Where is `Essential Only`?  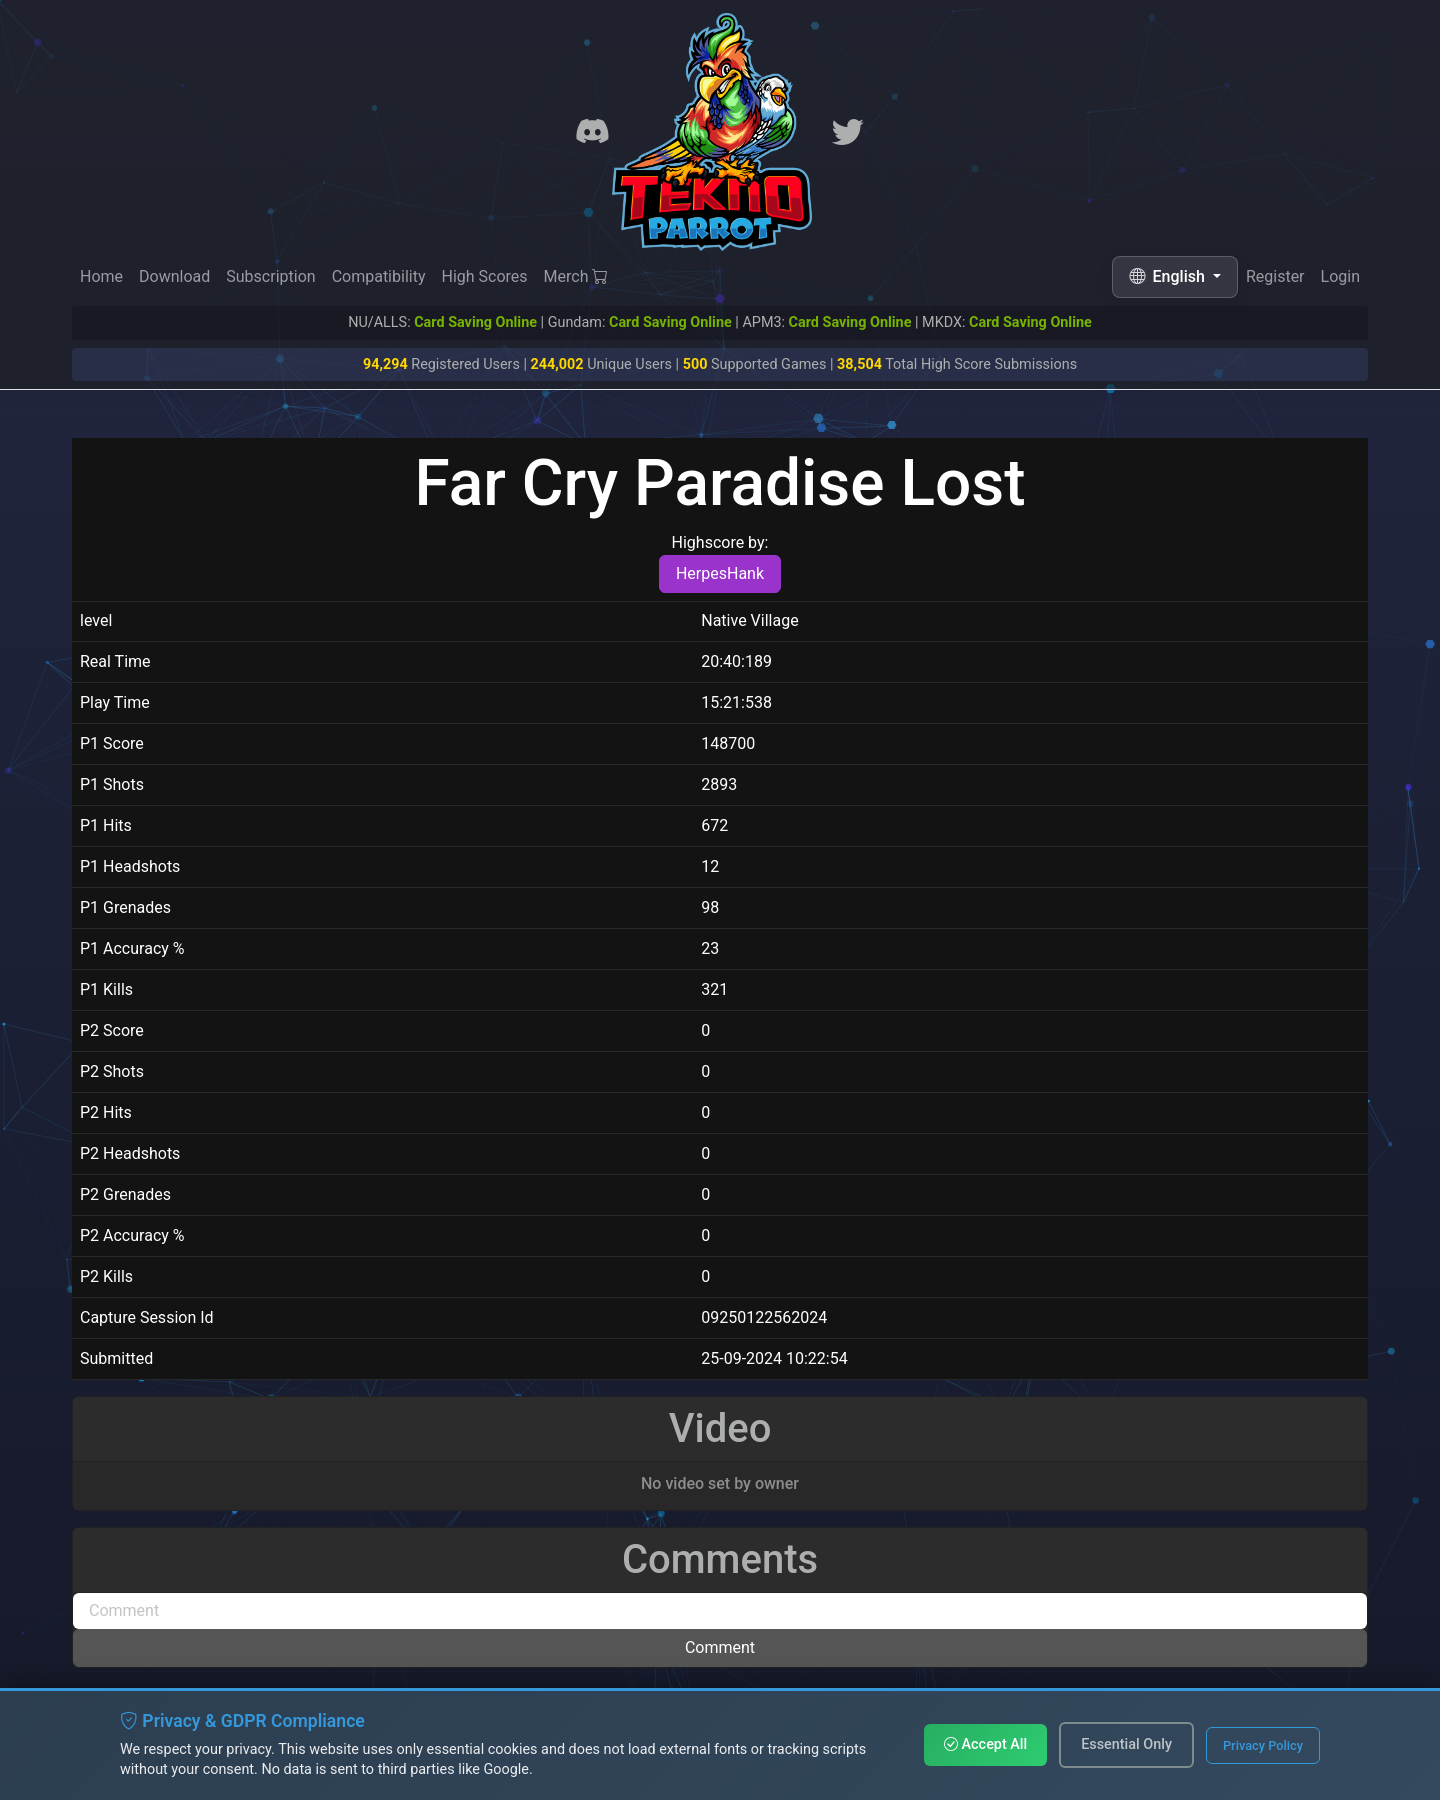
Essential Only is located at coordinates (1126, 1744).